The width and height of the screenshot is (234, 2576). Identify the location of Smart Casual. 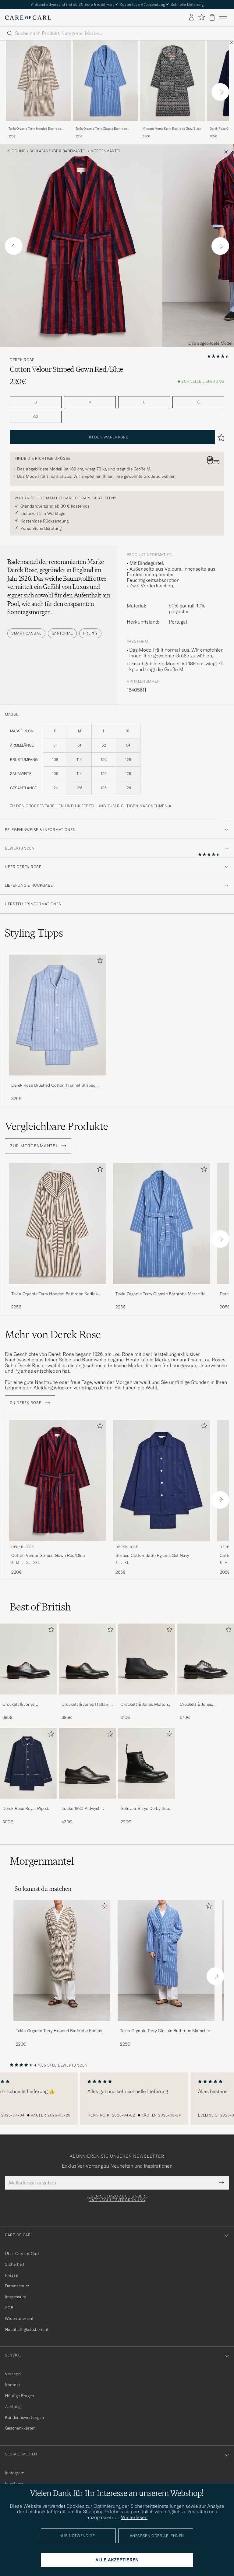
(26, 633).